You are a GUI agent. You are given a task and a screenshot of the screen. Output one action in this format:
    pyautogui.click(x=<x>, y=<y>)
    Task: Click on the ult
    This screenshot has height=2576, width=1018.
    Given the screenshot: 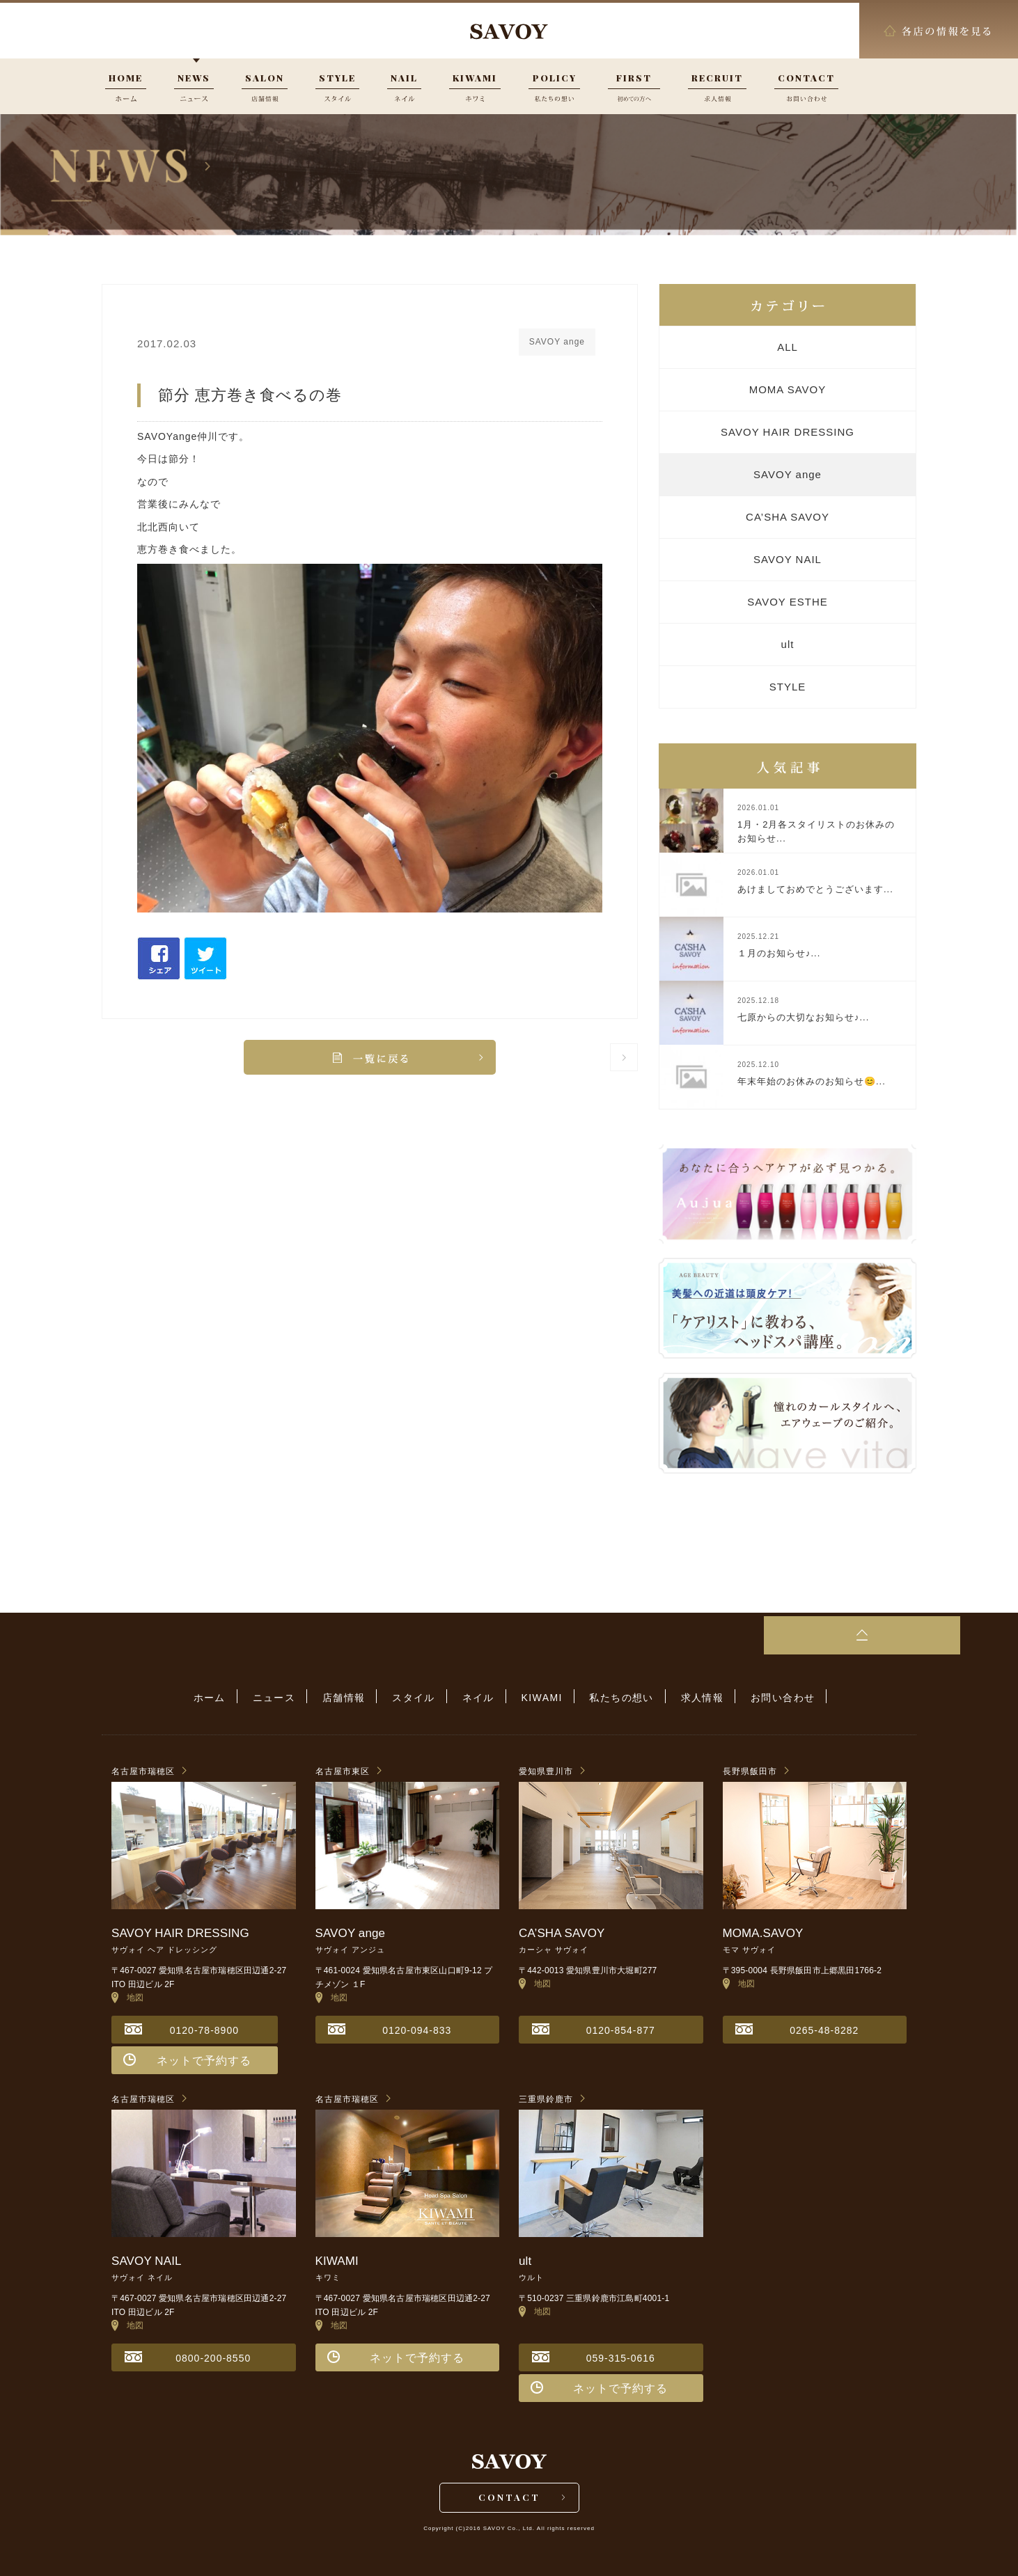 What is the action you would take?
    pyautogui.click(x=787, y=644)
    